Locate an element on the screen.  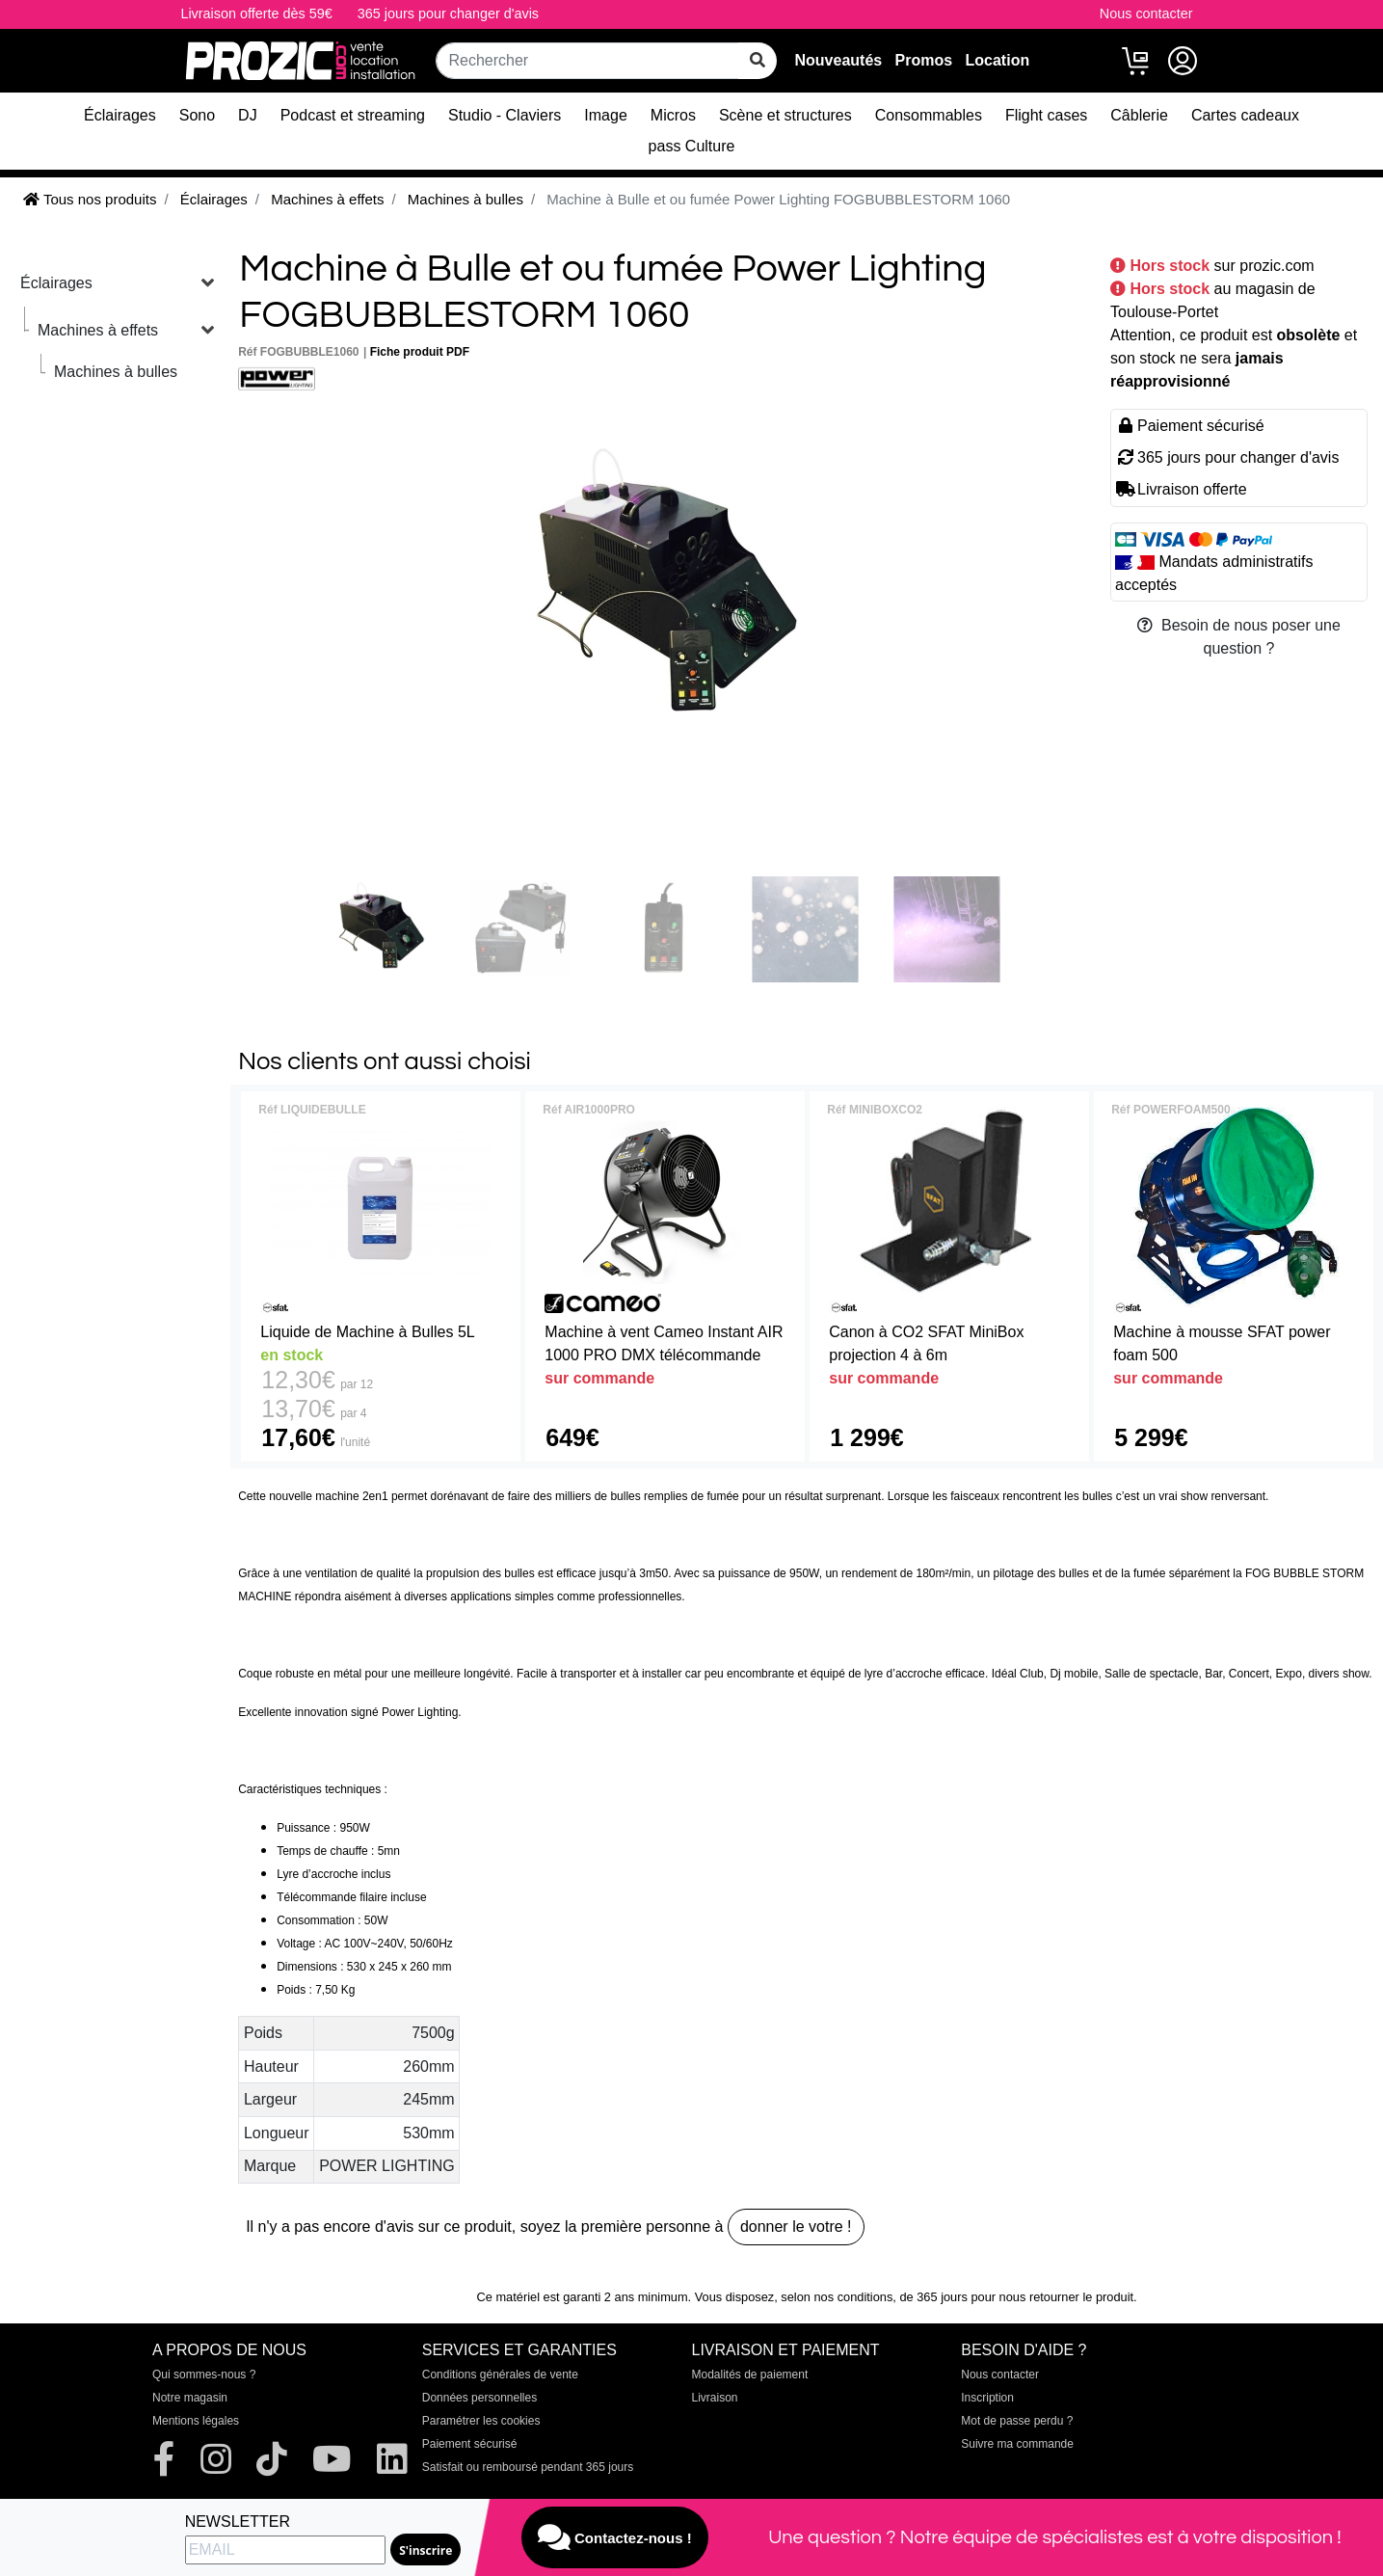
Scène et structures is located at coordinates (785, 115).